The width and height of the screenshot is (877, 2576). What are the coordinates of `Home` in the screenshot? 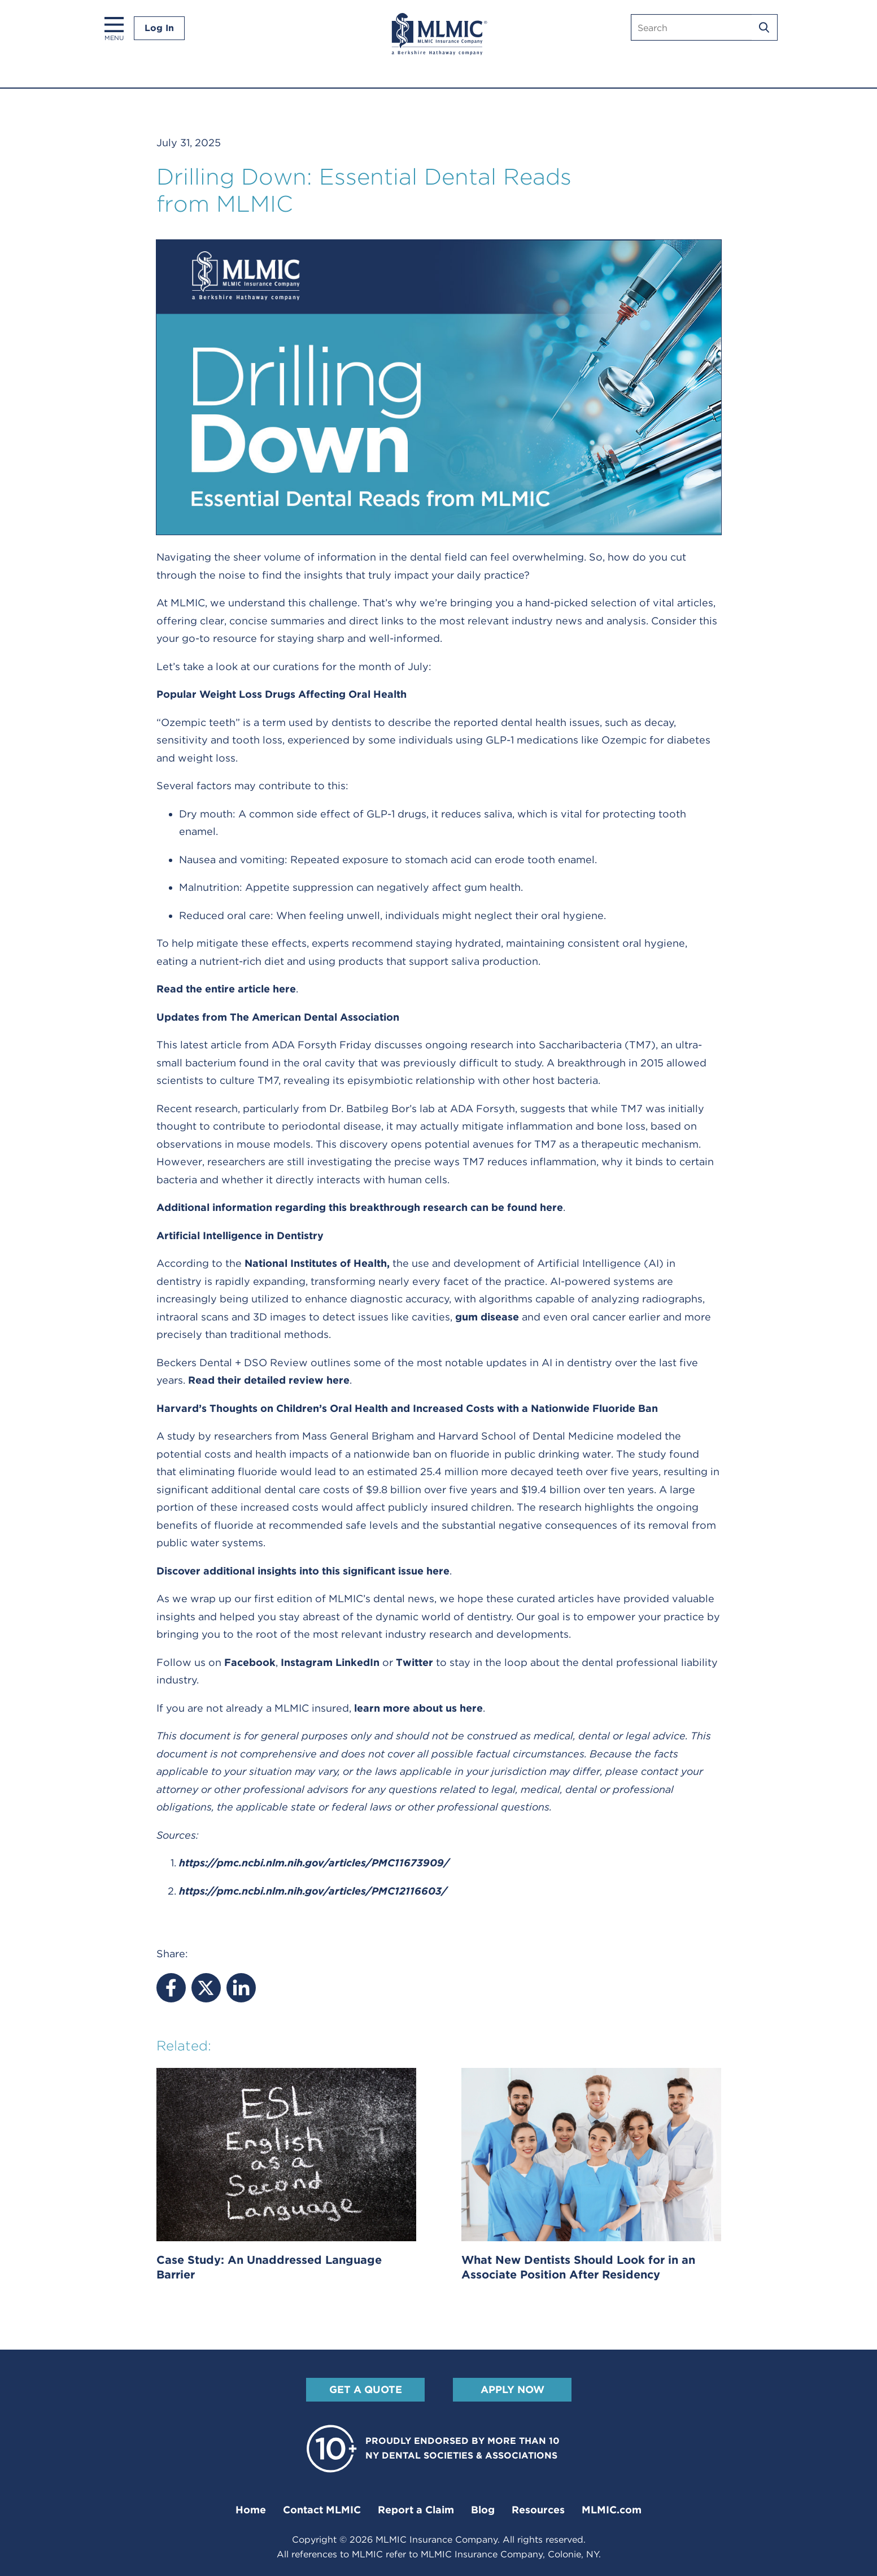 It's located at (250, 2510).